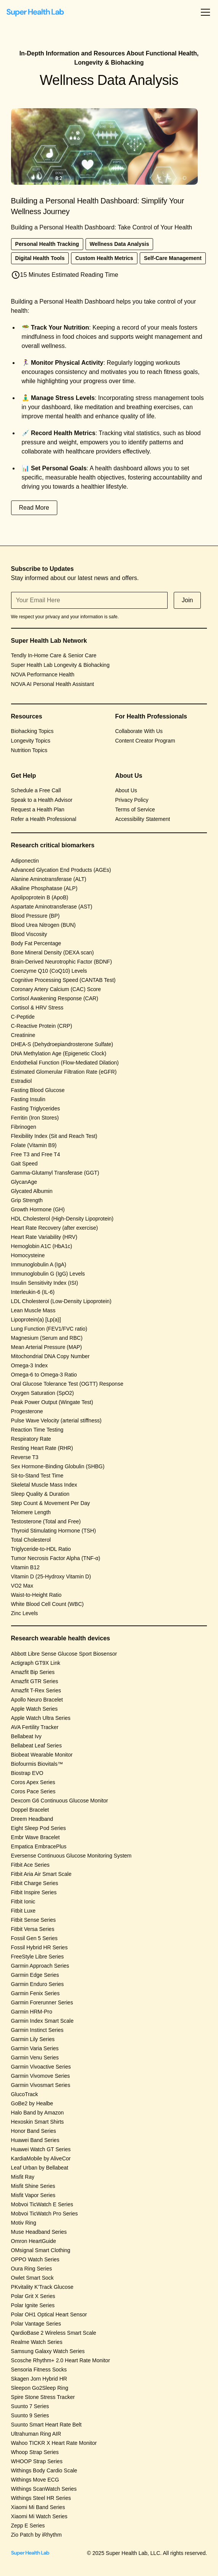 Image resolution: width=218 pixels, height=2576 pixels. What do you see at coordinates (33, 2131) in the screenshot?
I see `Honor Band Series` at bounding box center [33, 2131].